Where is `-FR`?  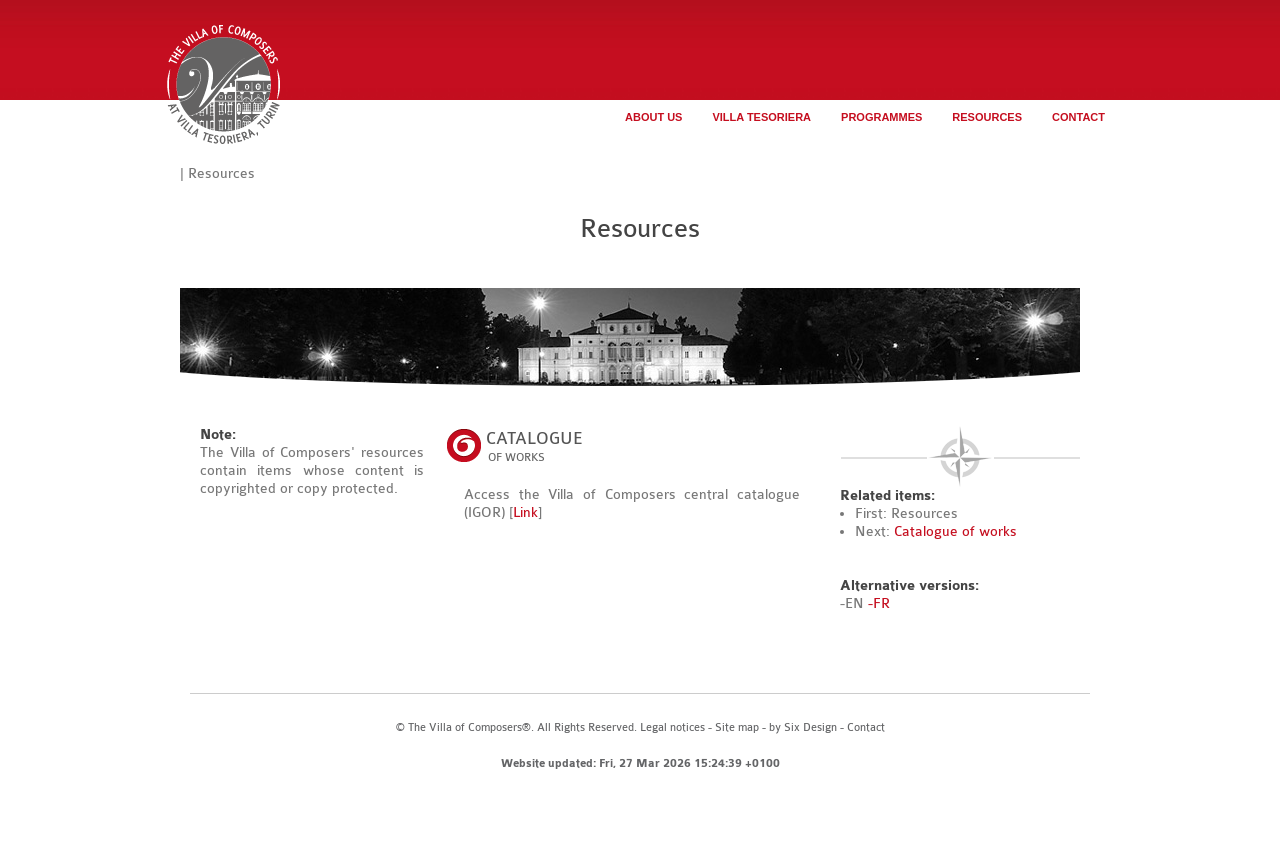
-FR is located at coordinates (879, 603).